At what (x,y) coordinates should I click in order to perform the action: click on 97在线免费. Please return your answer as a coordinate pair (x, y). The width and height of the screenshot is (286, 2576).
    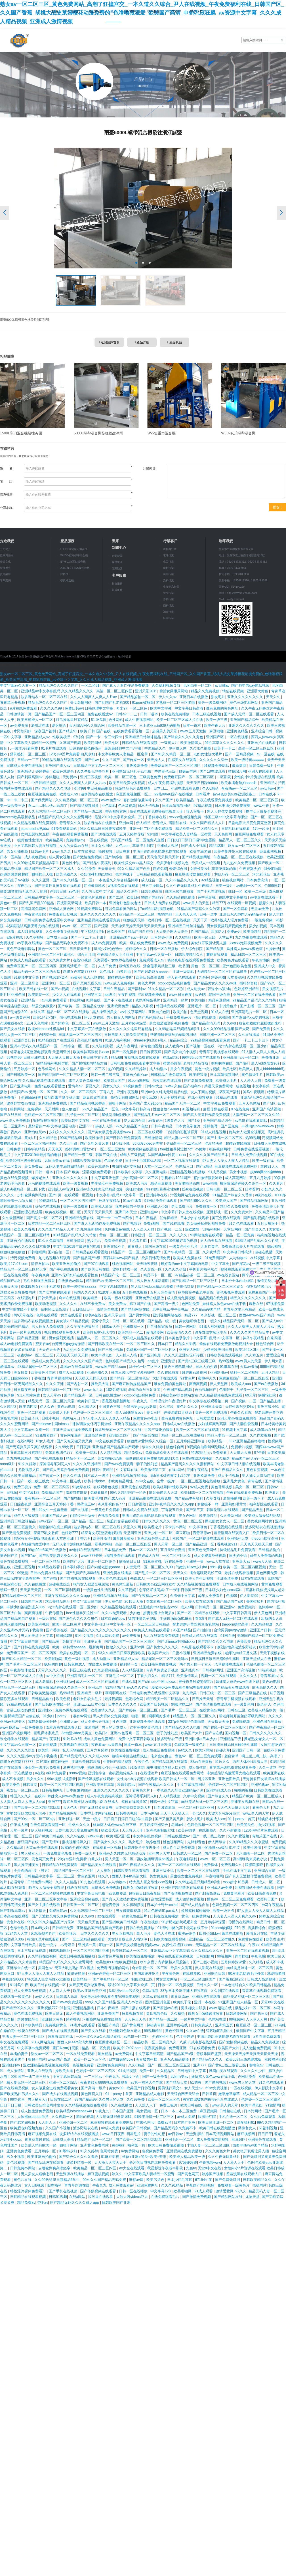
    Looking at the image, I should click on (240, 1109).